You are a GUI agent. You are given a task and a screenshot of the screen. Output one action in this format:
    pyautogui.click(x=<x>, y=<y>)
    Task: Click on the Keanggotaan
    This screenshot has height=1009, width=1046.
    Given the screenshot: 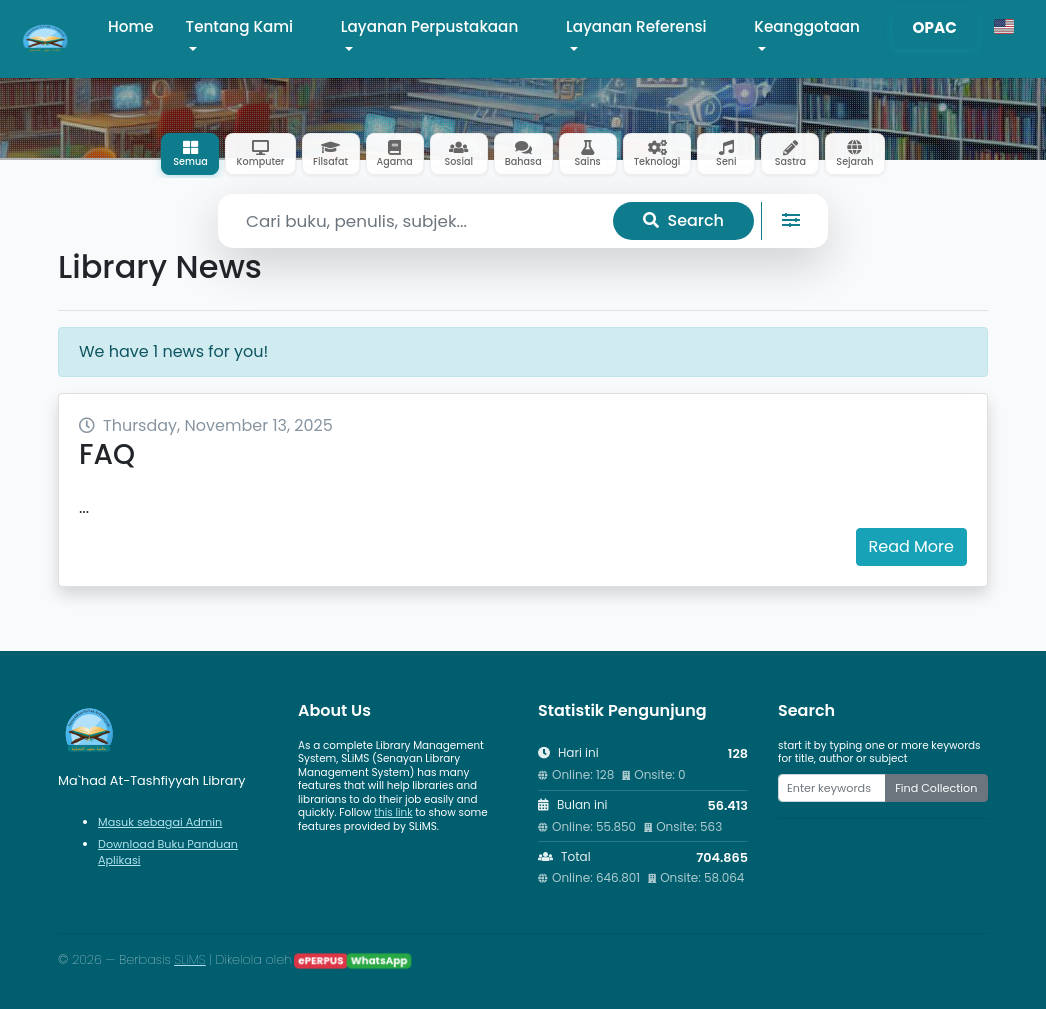 What is the action you would take?
    pyautogui.click(x=807, y=26)
    